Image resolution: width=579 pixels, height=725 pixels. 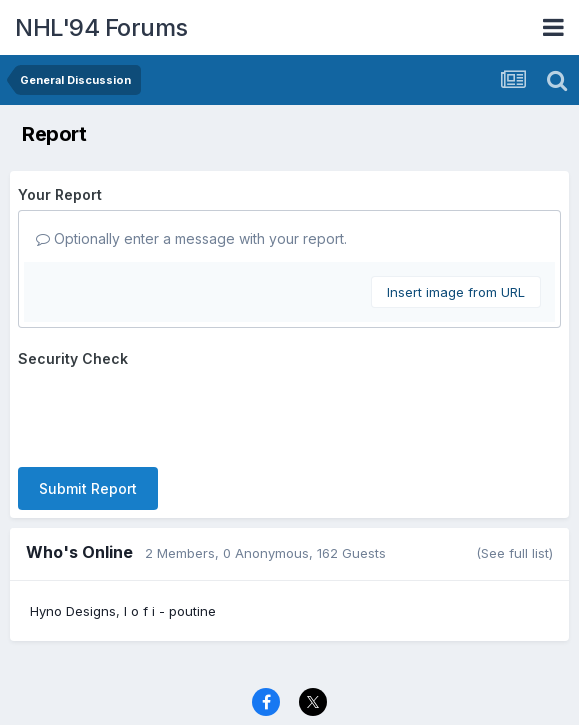 I want to click on Hyno Designs, so click(x=73, y=611).